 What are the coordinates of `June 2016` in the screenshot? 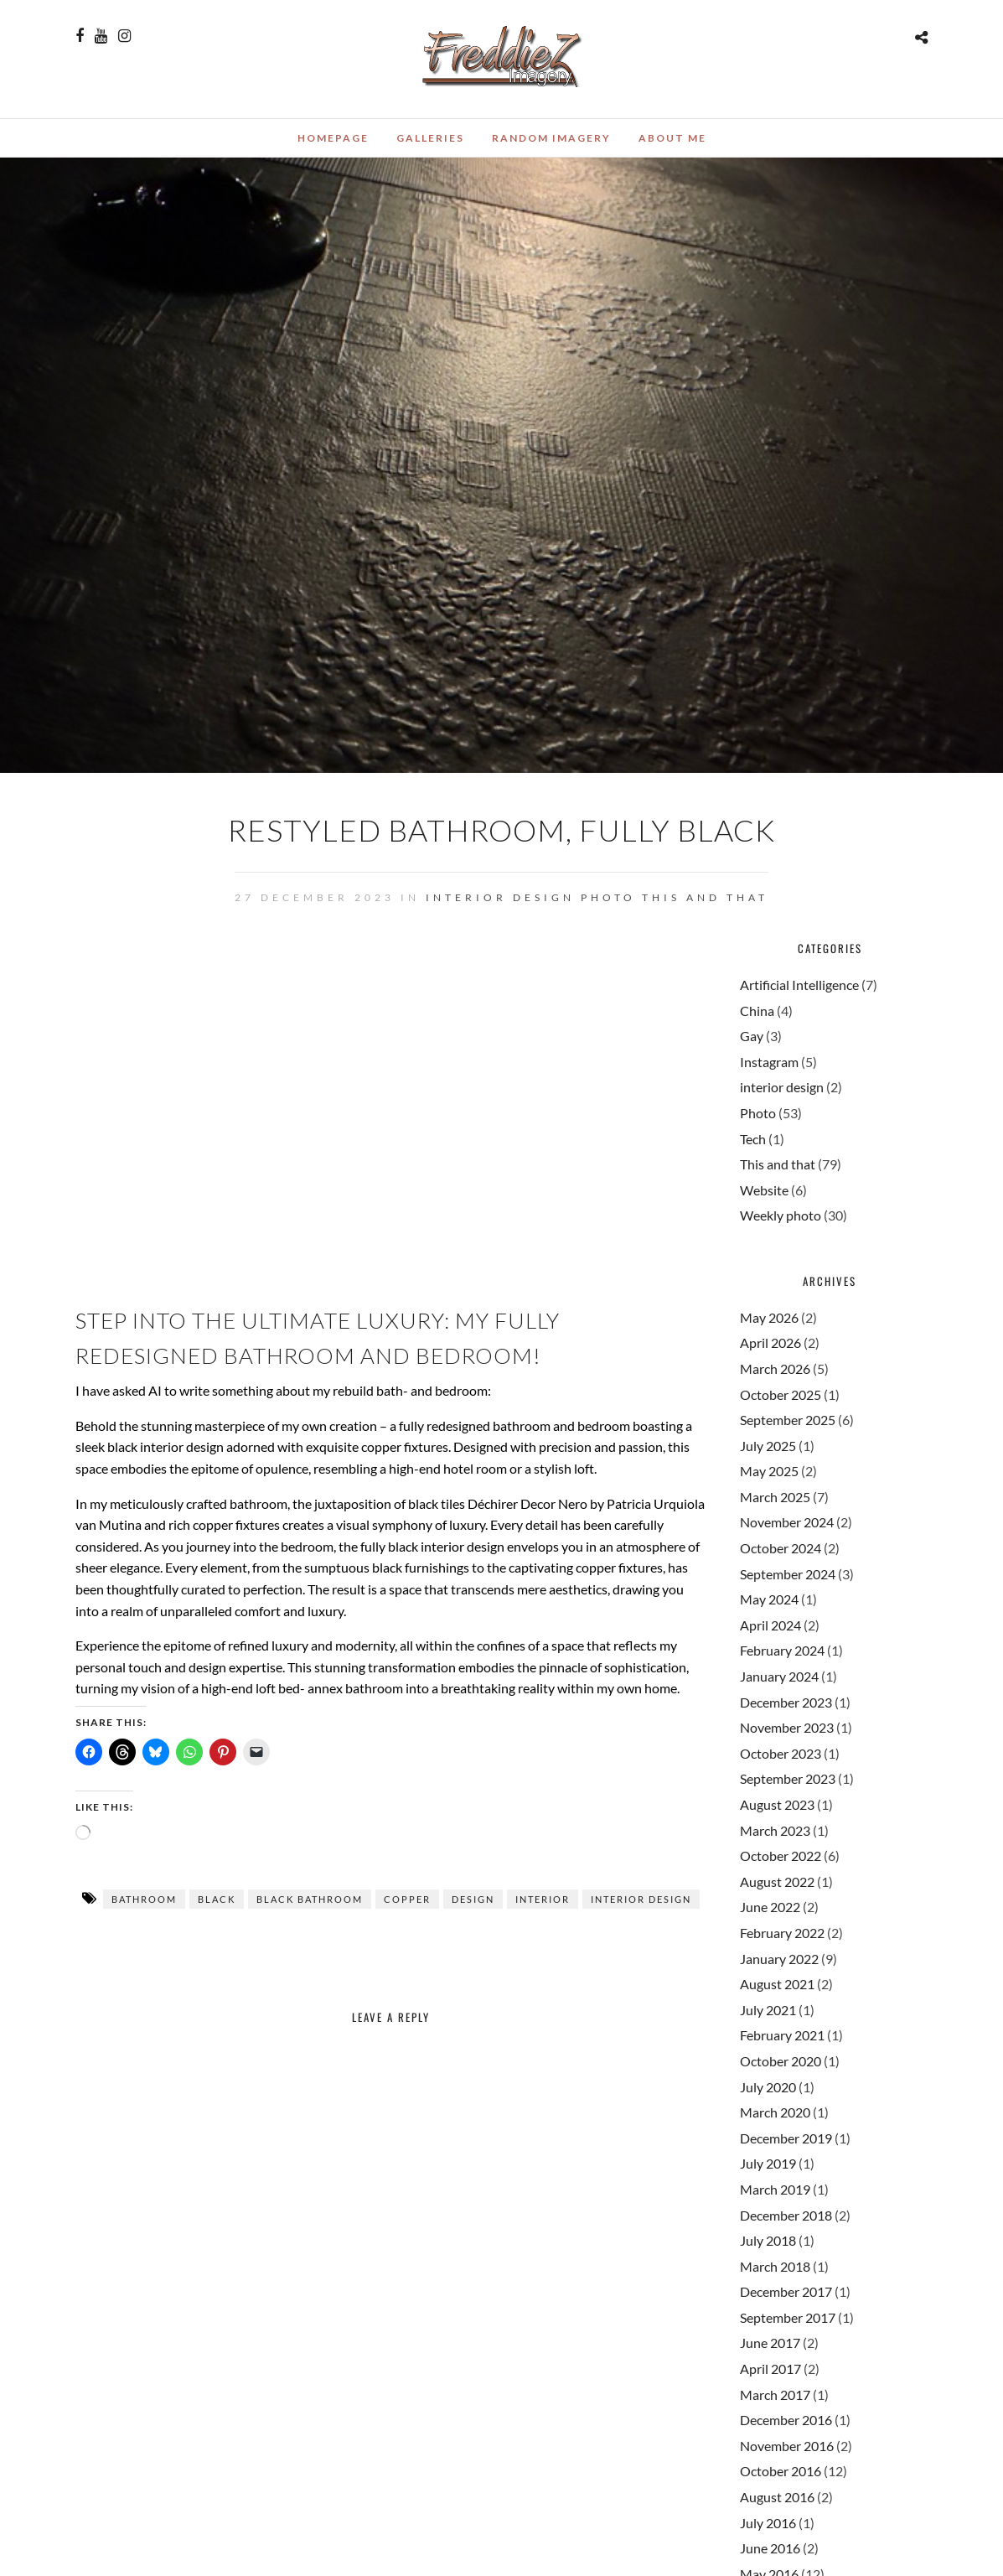 It's located at (770, 2548).